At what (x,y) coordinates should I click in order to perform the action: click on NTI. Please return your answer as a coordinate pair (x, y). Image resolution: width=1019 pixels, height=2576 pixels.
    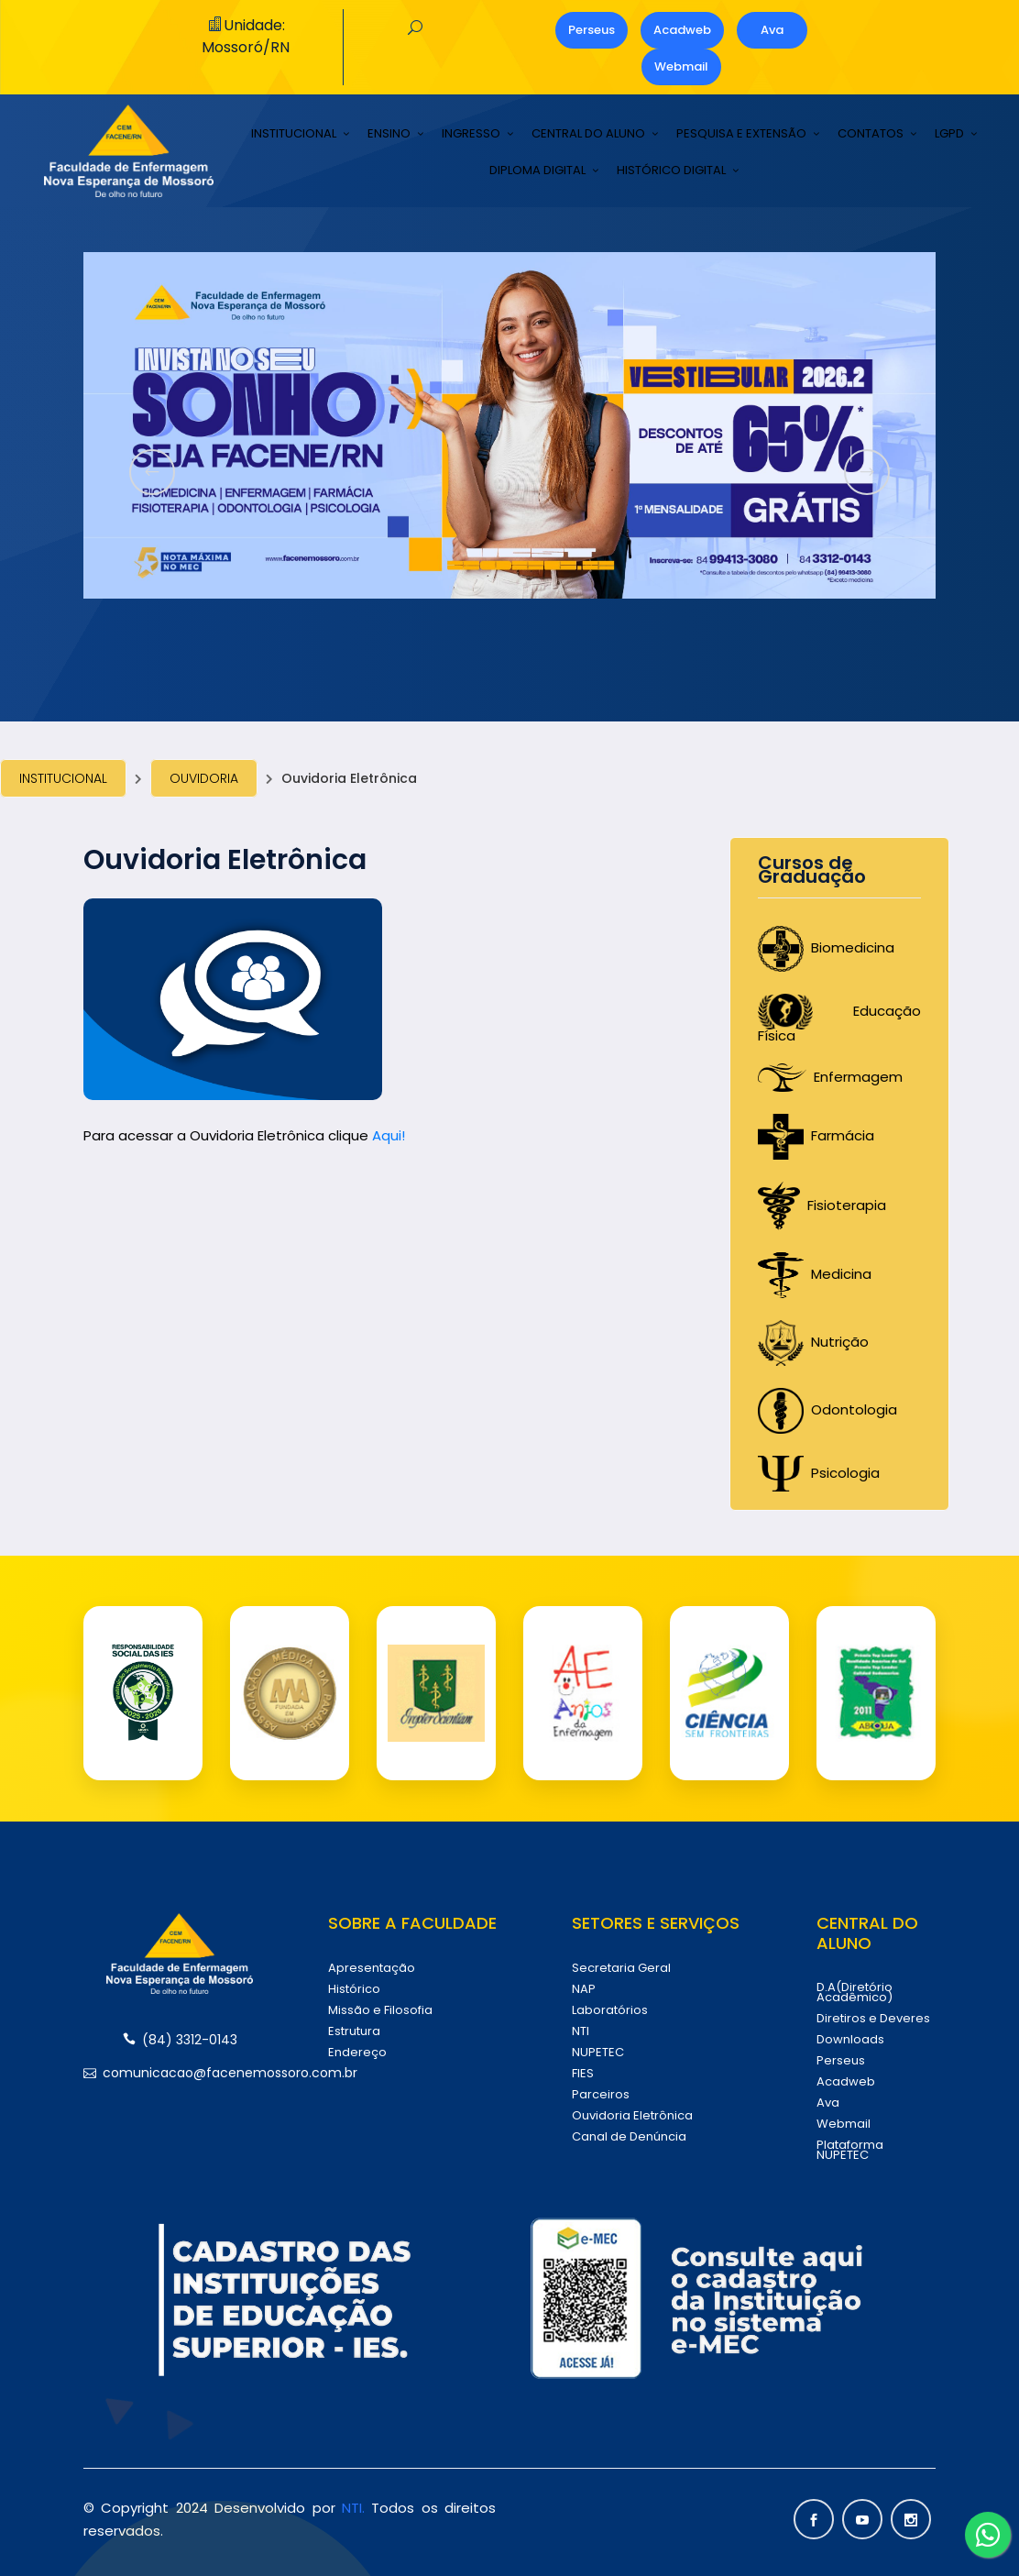
    Looking at the image, I should click on (580, 2031).